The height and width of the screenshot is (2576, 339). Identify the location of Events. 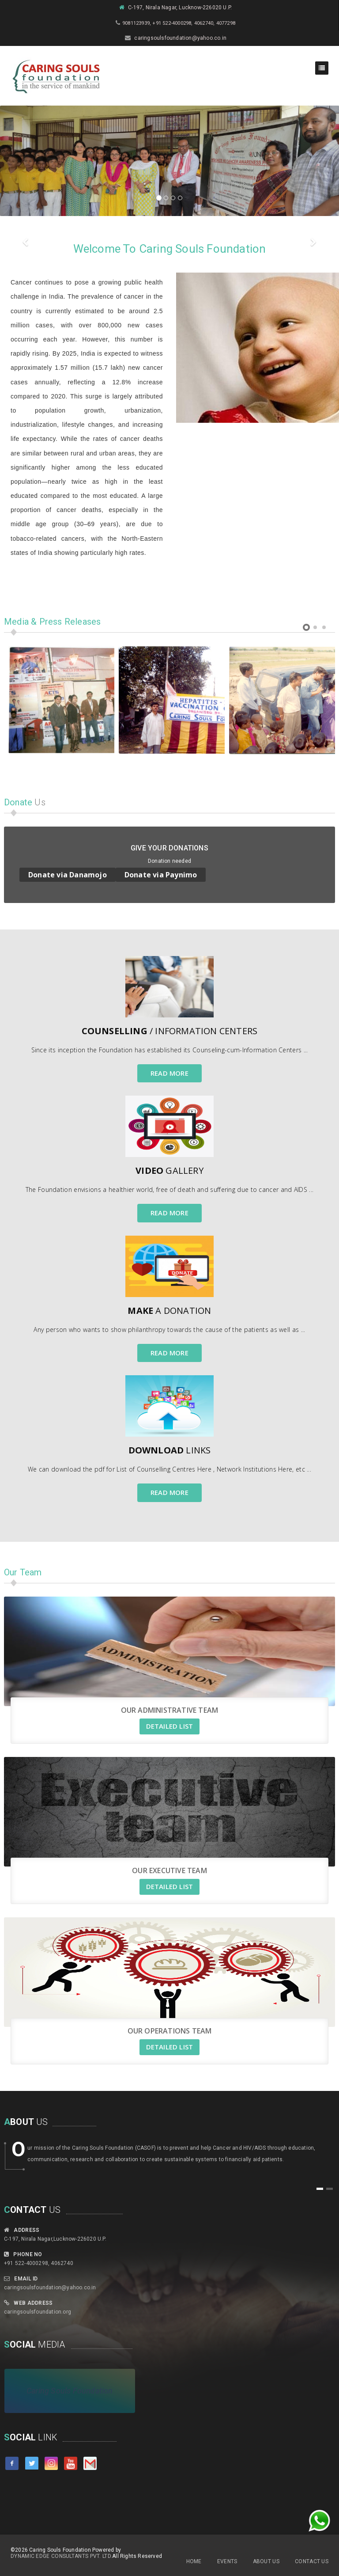
(227, 2561).